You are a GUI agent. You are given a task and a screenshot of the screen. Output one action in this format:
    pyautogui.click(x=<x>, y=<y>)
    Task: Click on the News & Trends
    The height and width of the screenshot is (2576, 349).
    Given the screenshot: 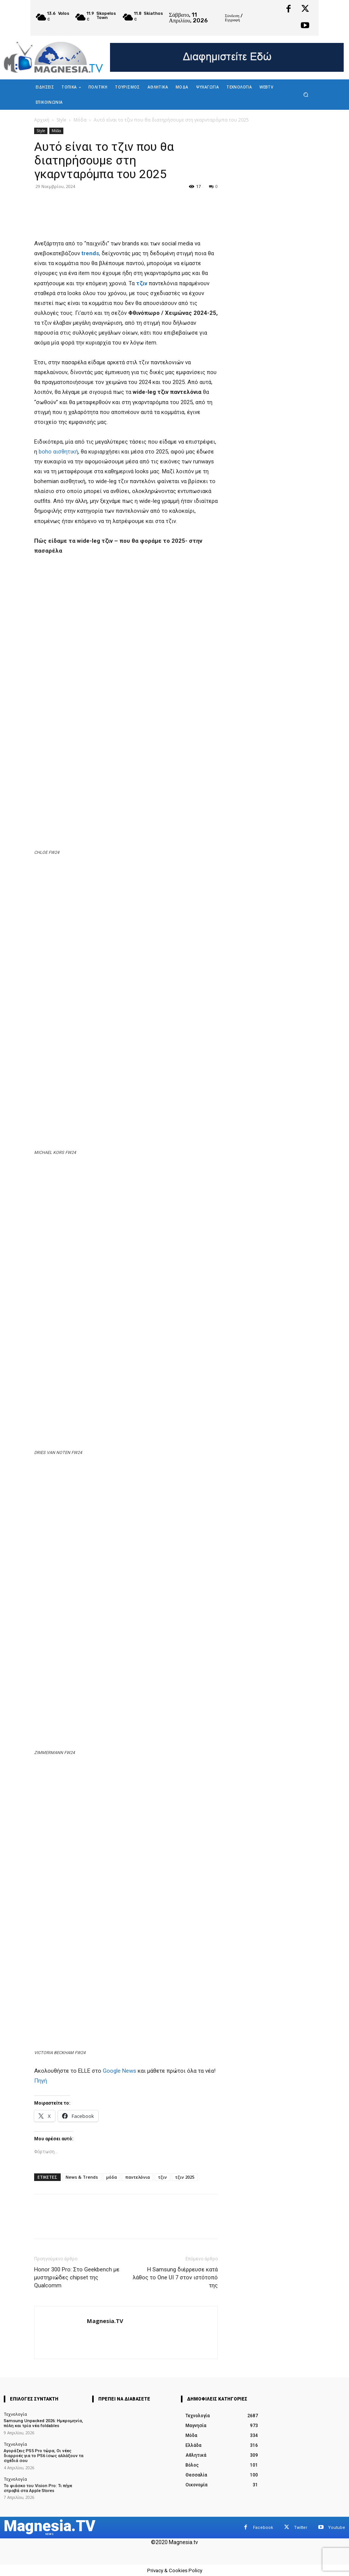 What is the action you would take?
    pyautogui.click(x=82, y=2177)
    